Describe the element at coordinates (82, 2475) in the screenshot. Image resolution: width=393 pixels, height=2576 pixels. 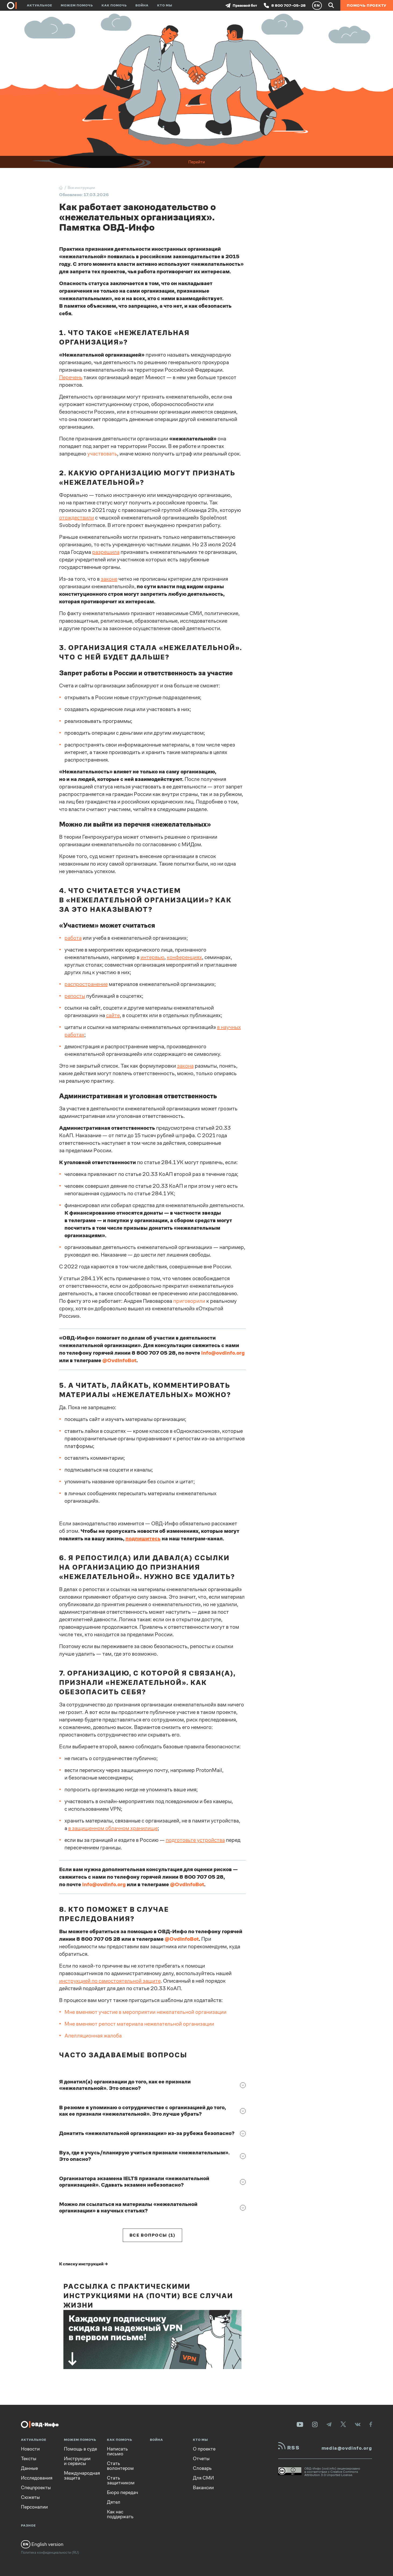
I see `Международная защита` at that location.